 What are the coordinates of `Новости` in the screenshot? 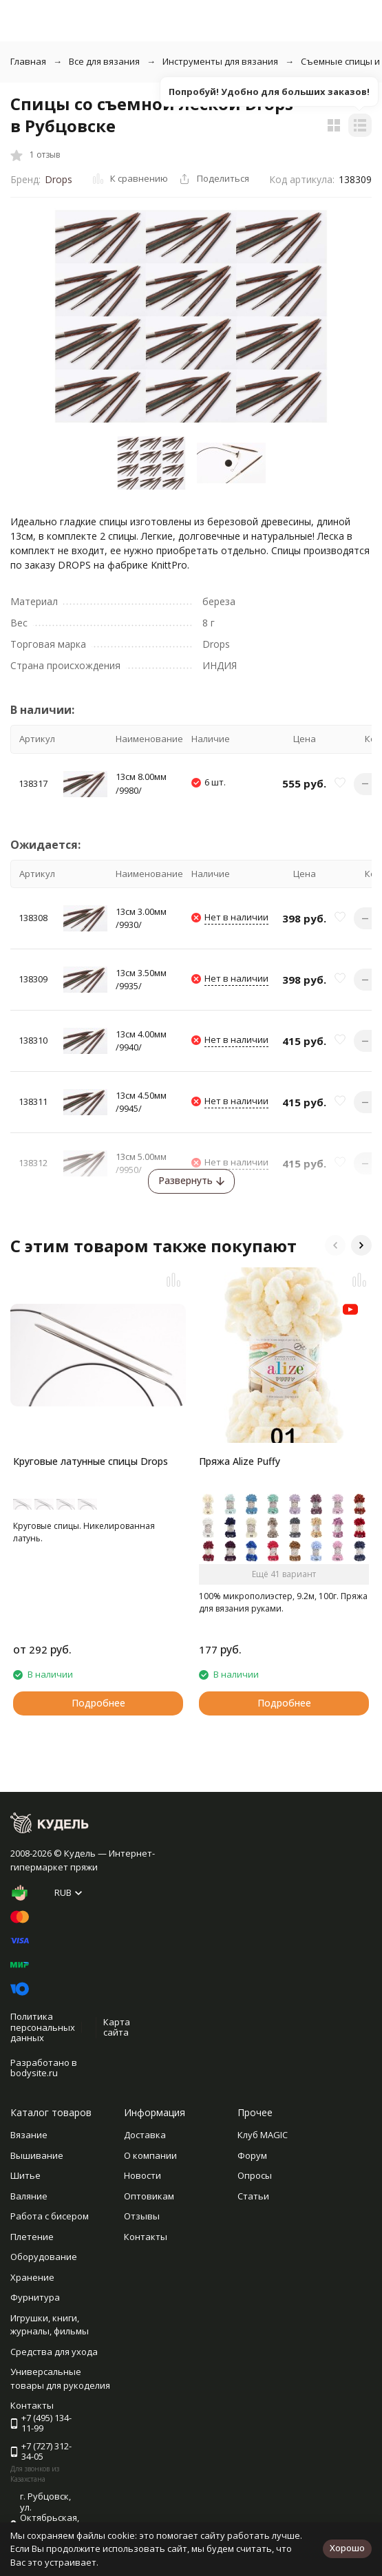 It's located at (142, 2175).